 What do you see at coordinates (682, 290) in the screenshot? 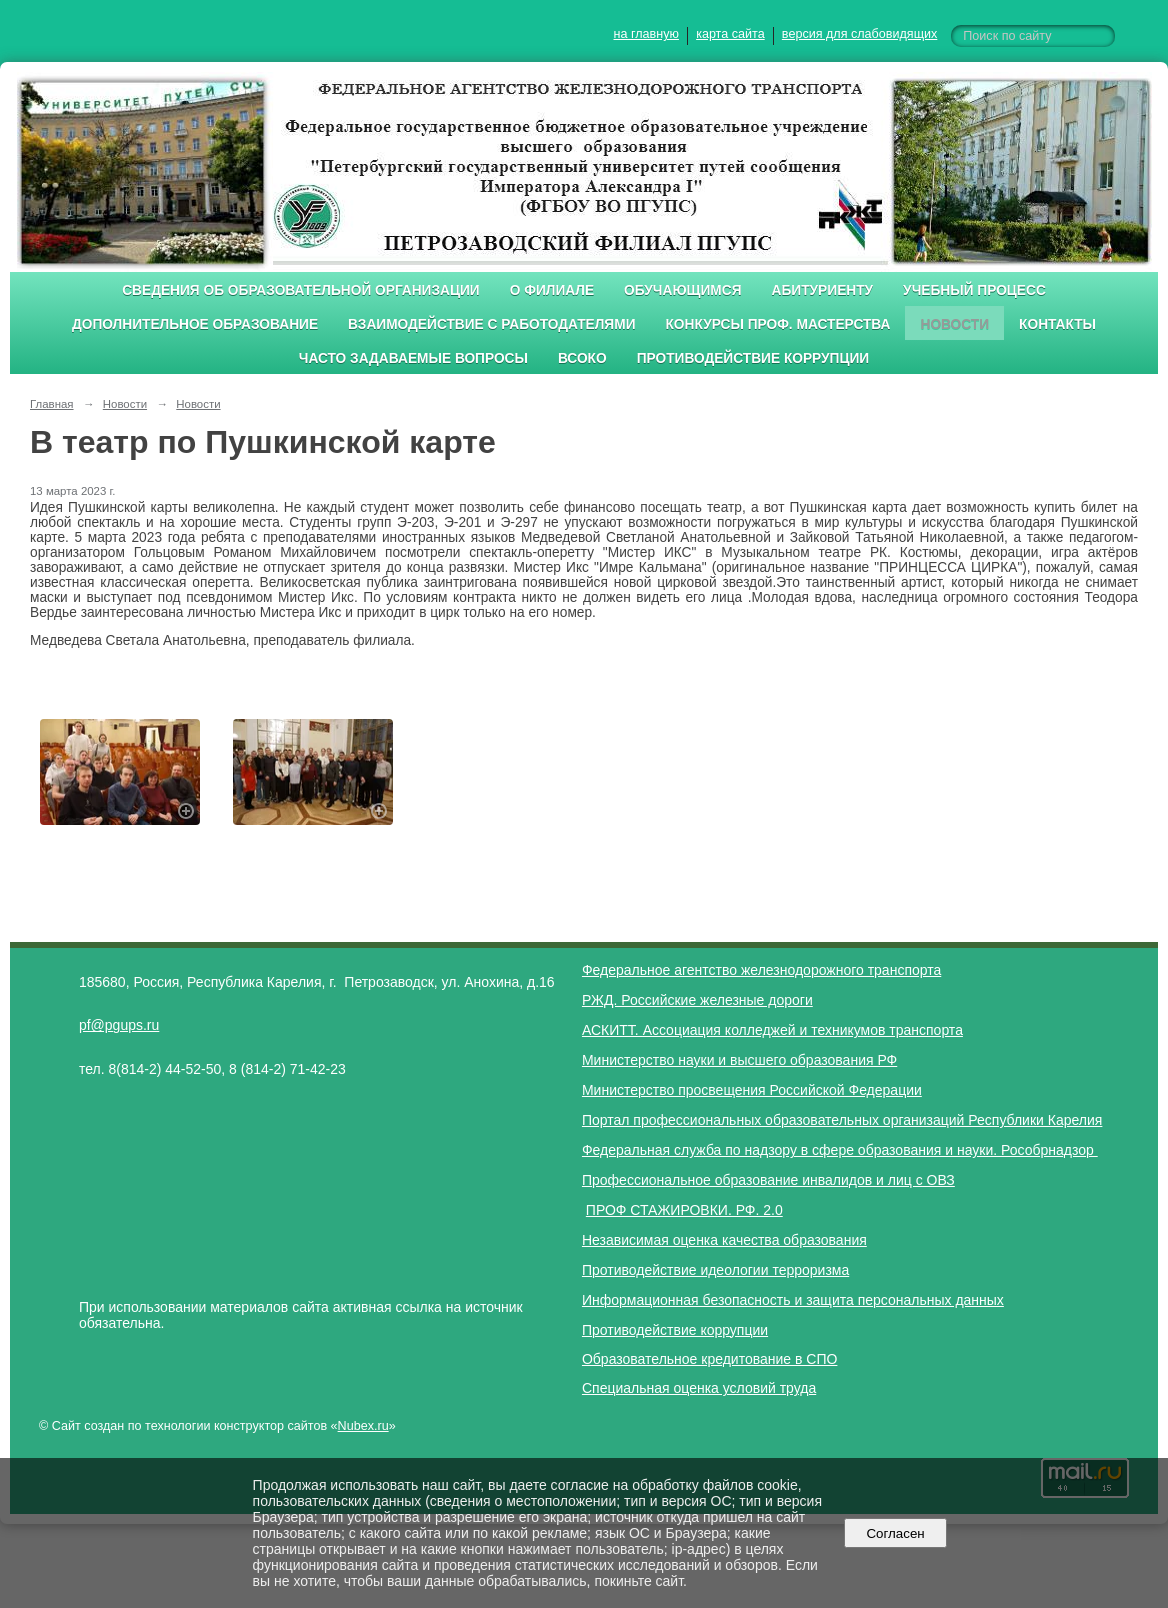
I see `Обучающимся` at bounding box center [682, 290].